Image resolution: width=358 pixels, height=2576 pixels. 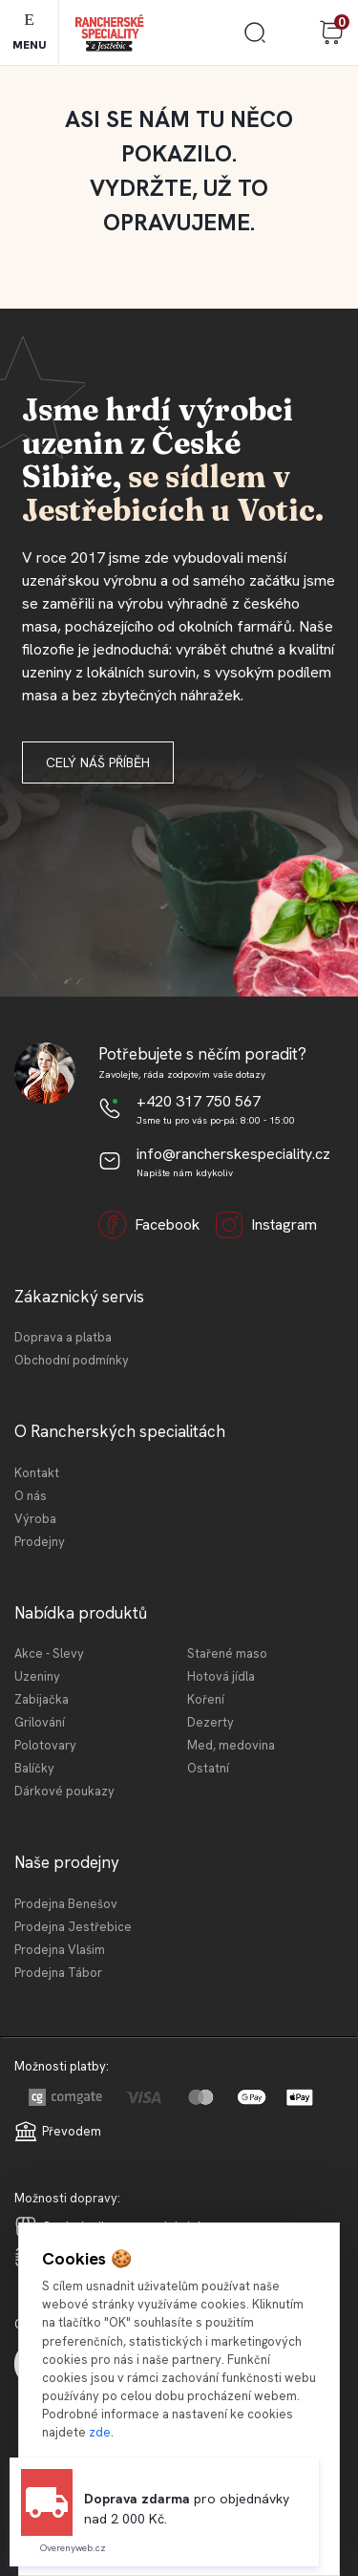 What do you see at coordinates (227, 1653) in the screenshot?
I see `Stařené maso` at bounding box center [227, 1653].